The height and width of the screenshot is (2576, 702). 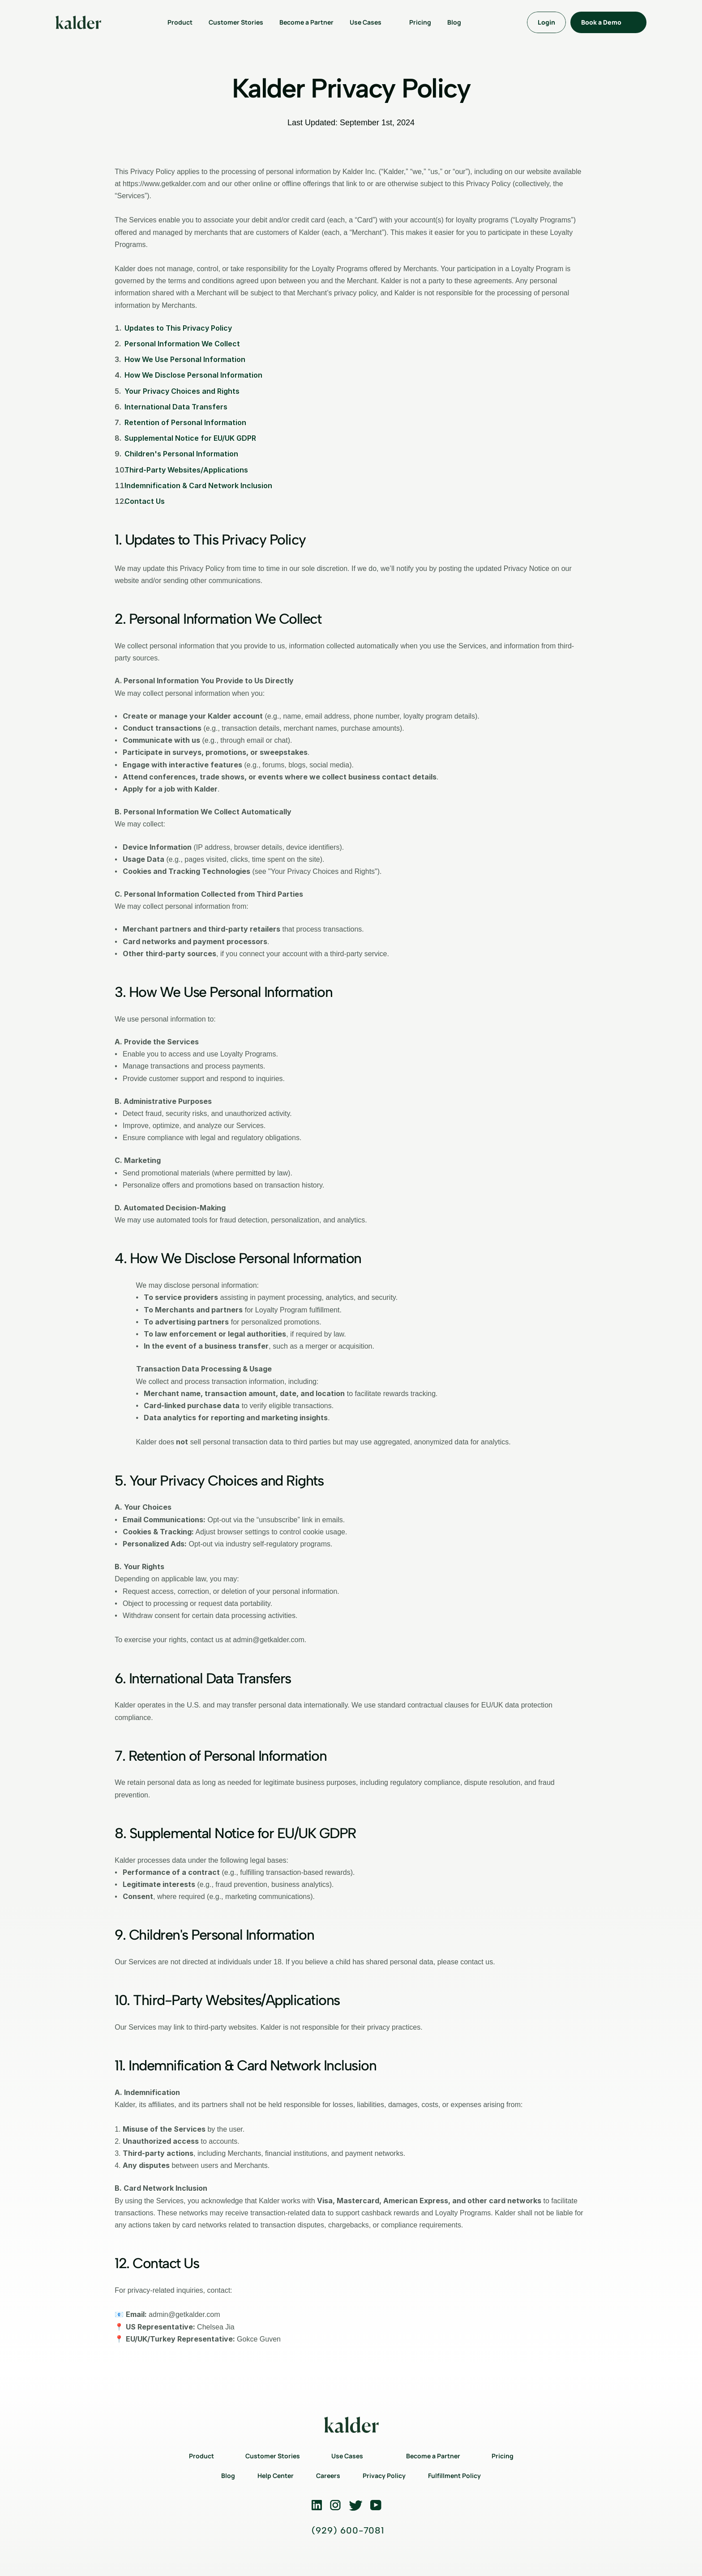 What do you see at coordinates (193, 374) in the screenshot?
I see `How We Disclose Personal Information` at bounding box center [193, 374].